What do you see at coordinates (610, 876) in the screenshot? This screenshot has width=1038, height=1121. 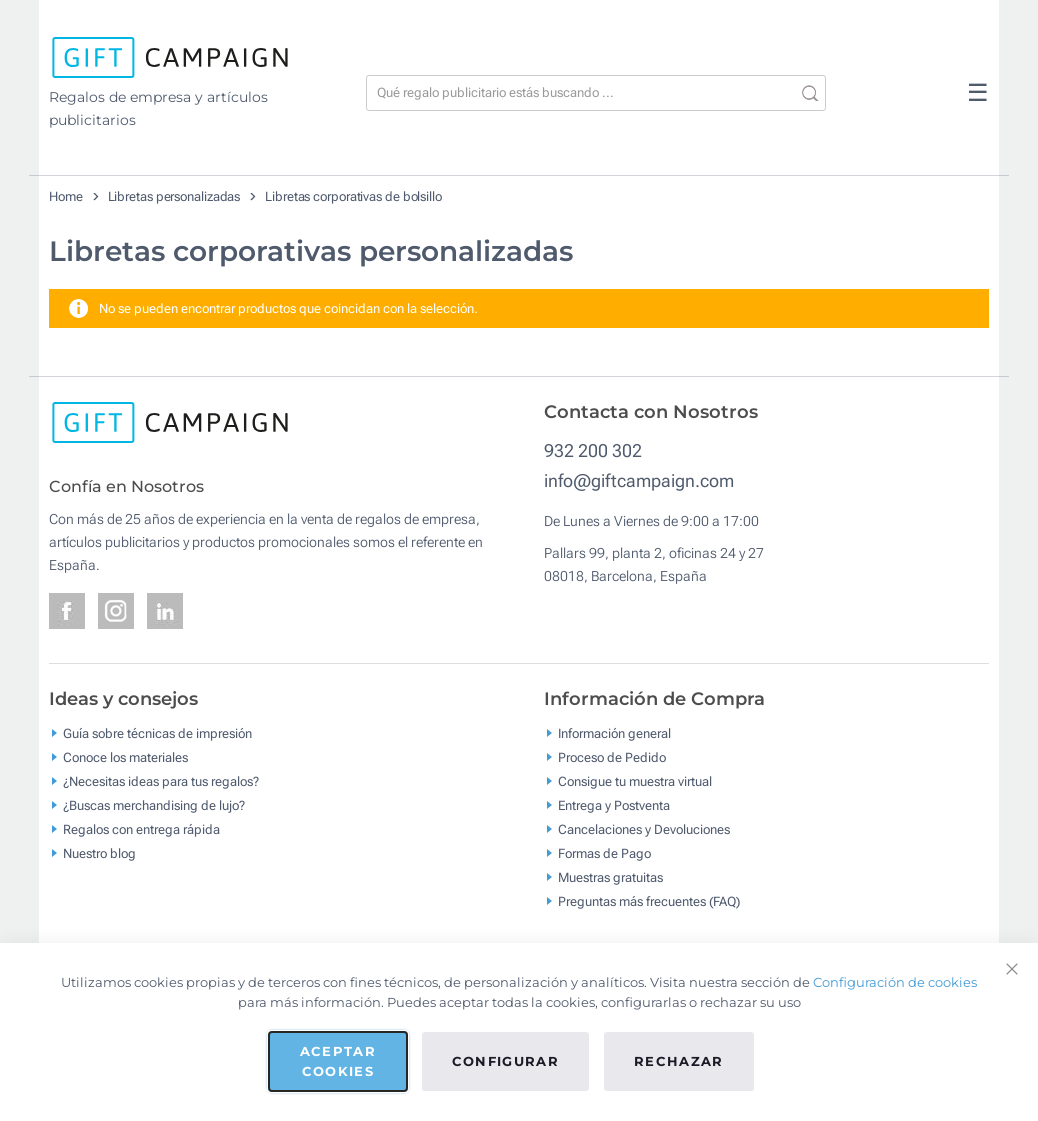 I see `Muestras gratuitas` at bounding box center [610, 876].